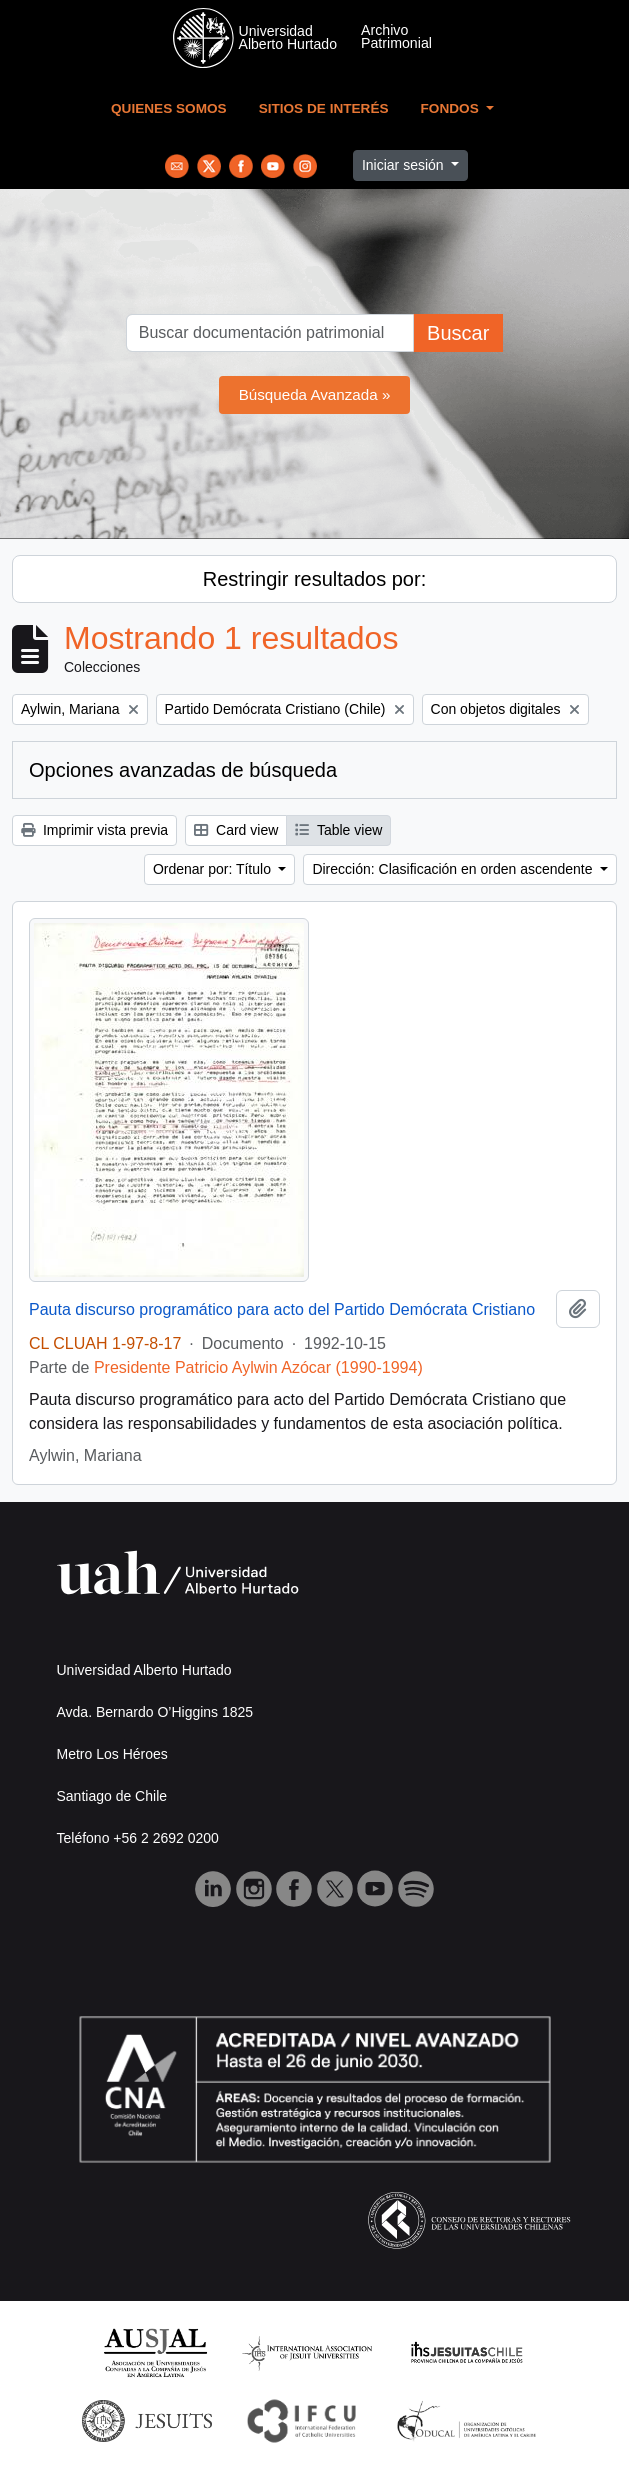 The width and height of the screenshot is (629, 2485). Describe the element at coordinates (315, 394) in the screenshot. I see `Búsqueda Avanzada »` at that location.